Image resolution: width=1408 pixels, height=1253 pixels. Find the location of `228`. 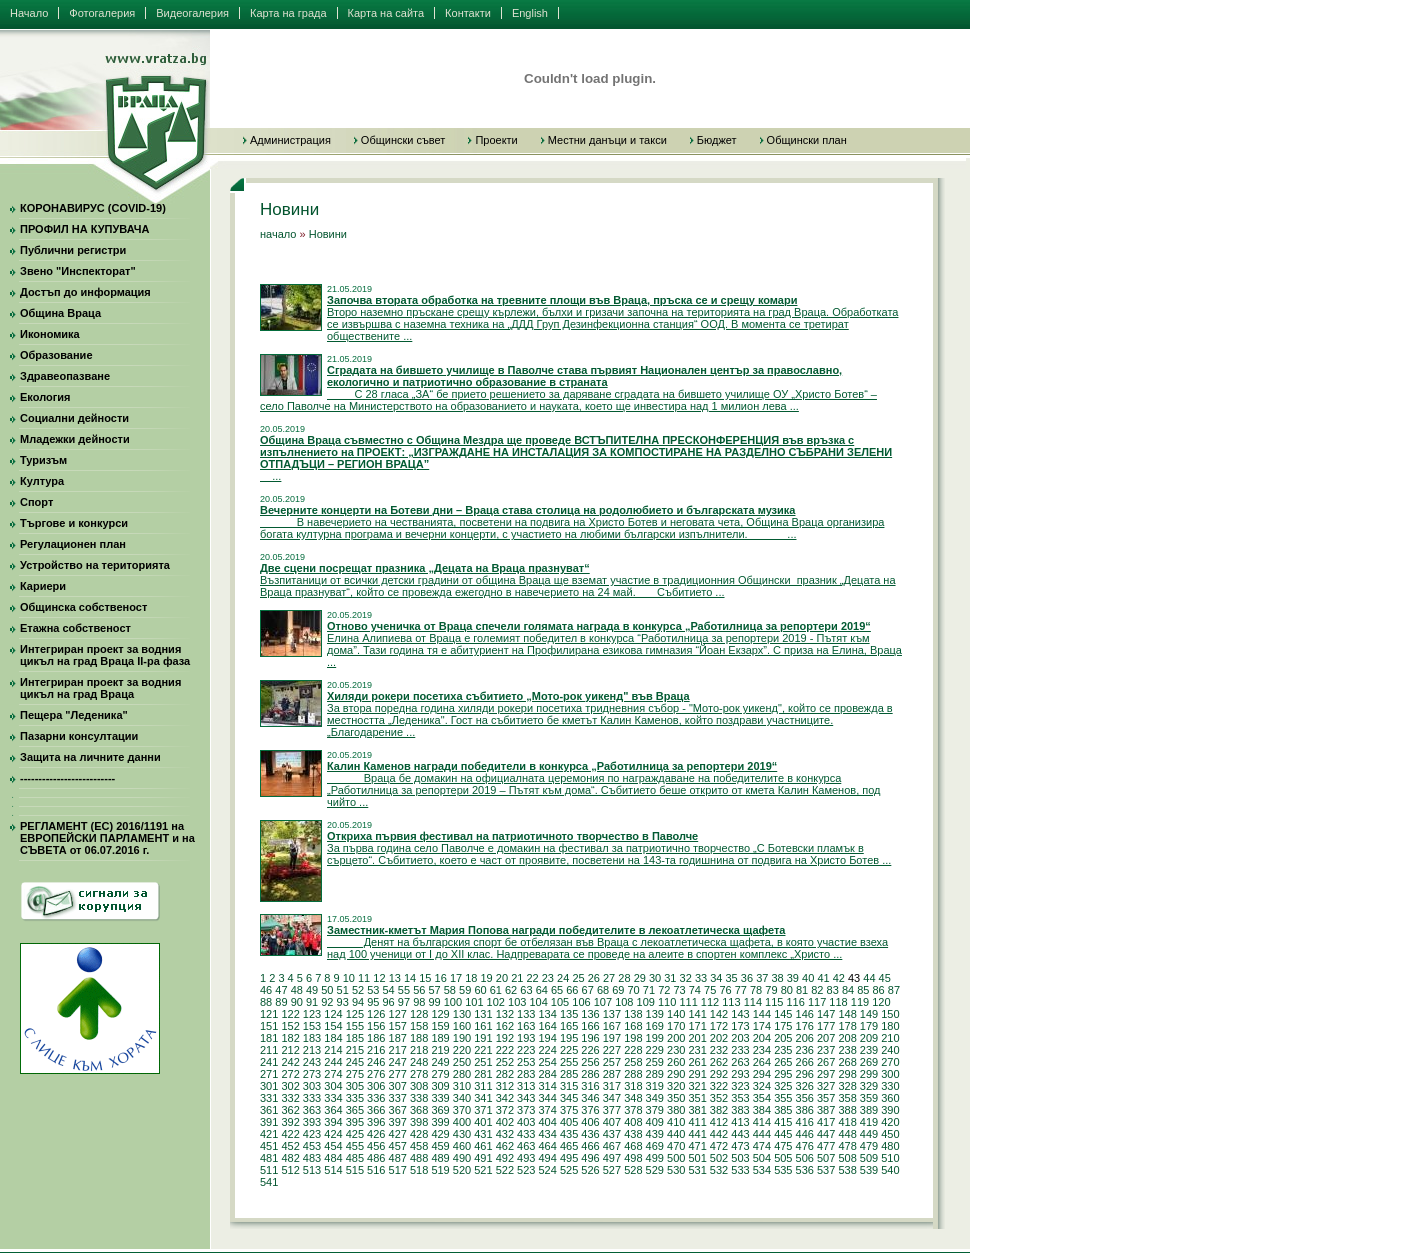

228 is located at coordinates (633, 1050).